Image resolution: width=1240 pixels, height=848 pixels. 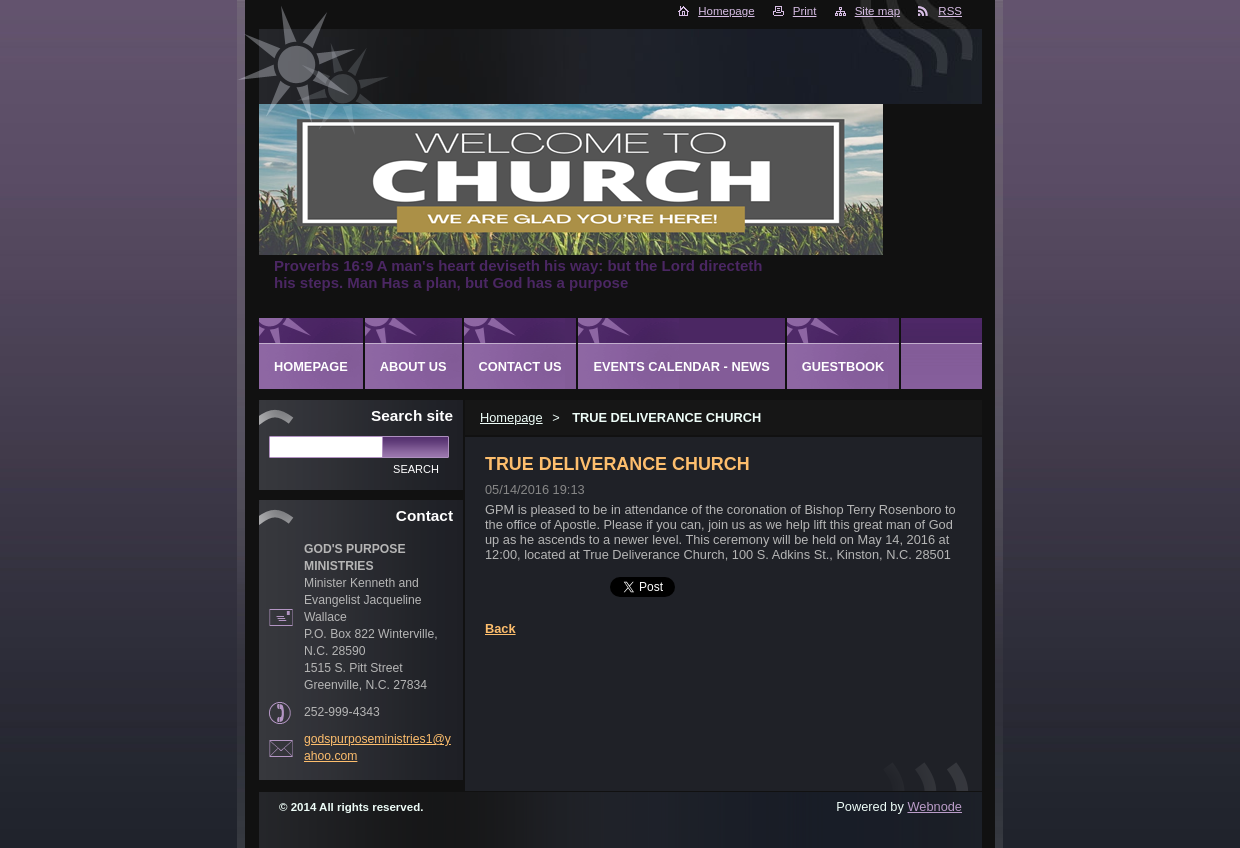 I want to click on Site map, so click(x=877, y=11).